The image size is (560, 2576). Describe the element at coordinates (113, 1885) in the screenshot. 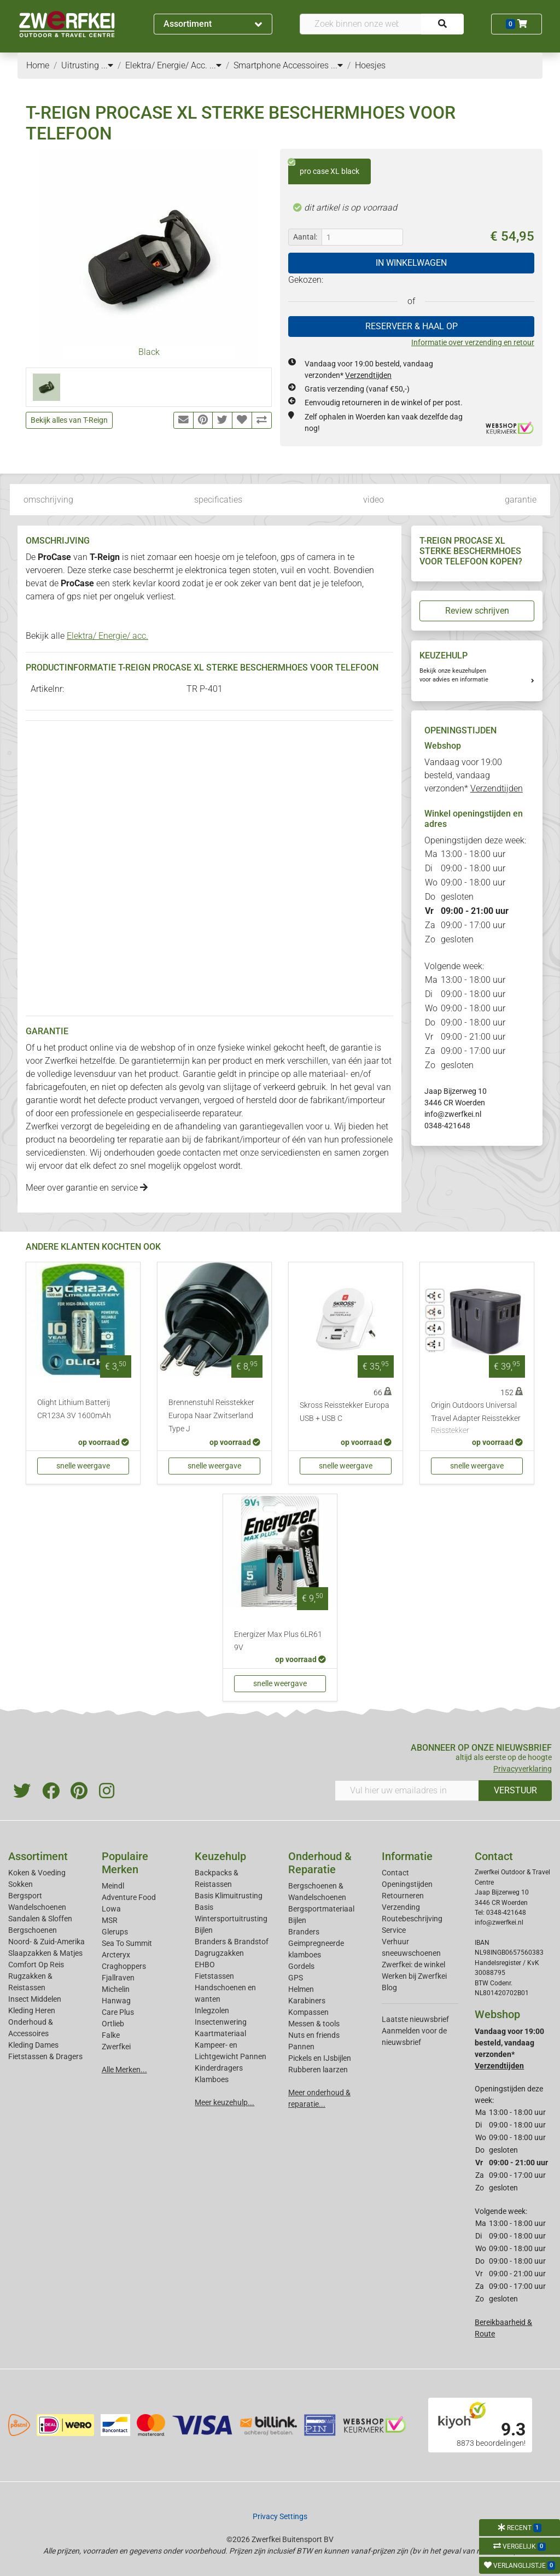

I see `Meindl` at that location.